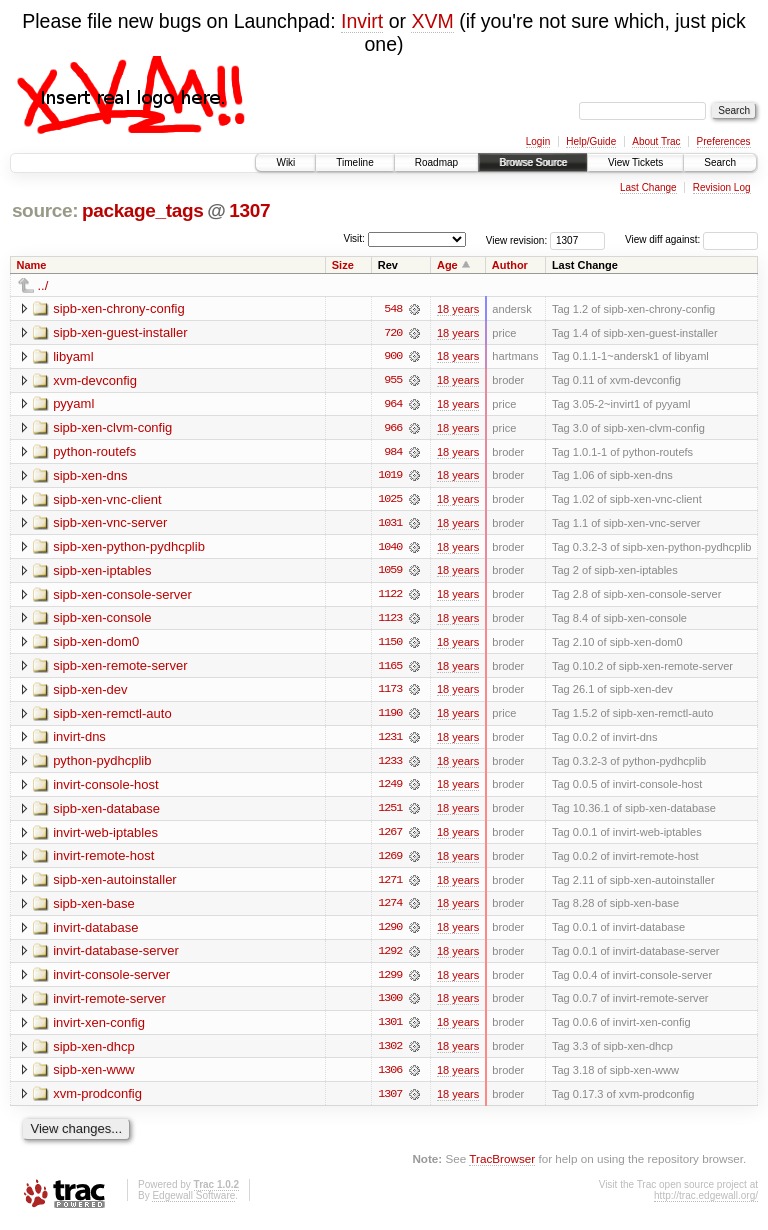 Image resolution: width=768 pixels, height=1230 pixels. I want to click on 1025, so click(390, 501).